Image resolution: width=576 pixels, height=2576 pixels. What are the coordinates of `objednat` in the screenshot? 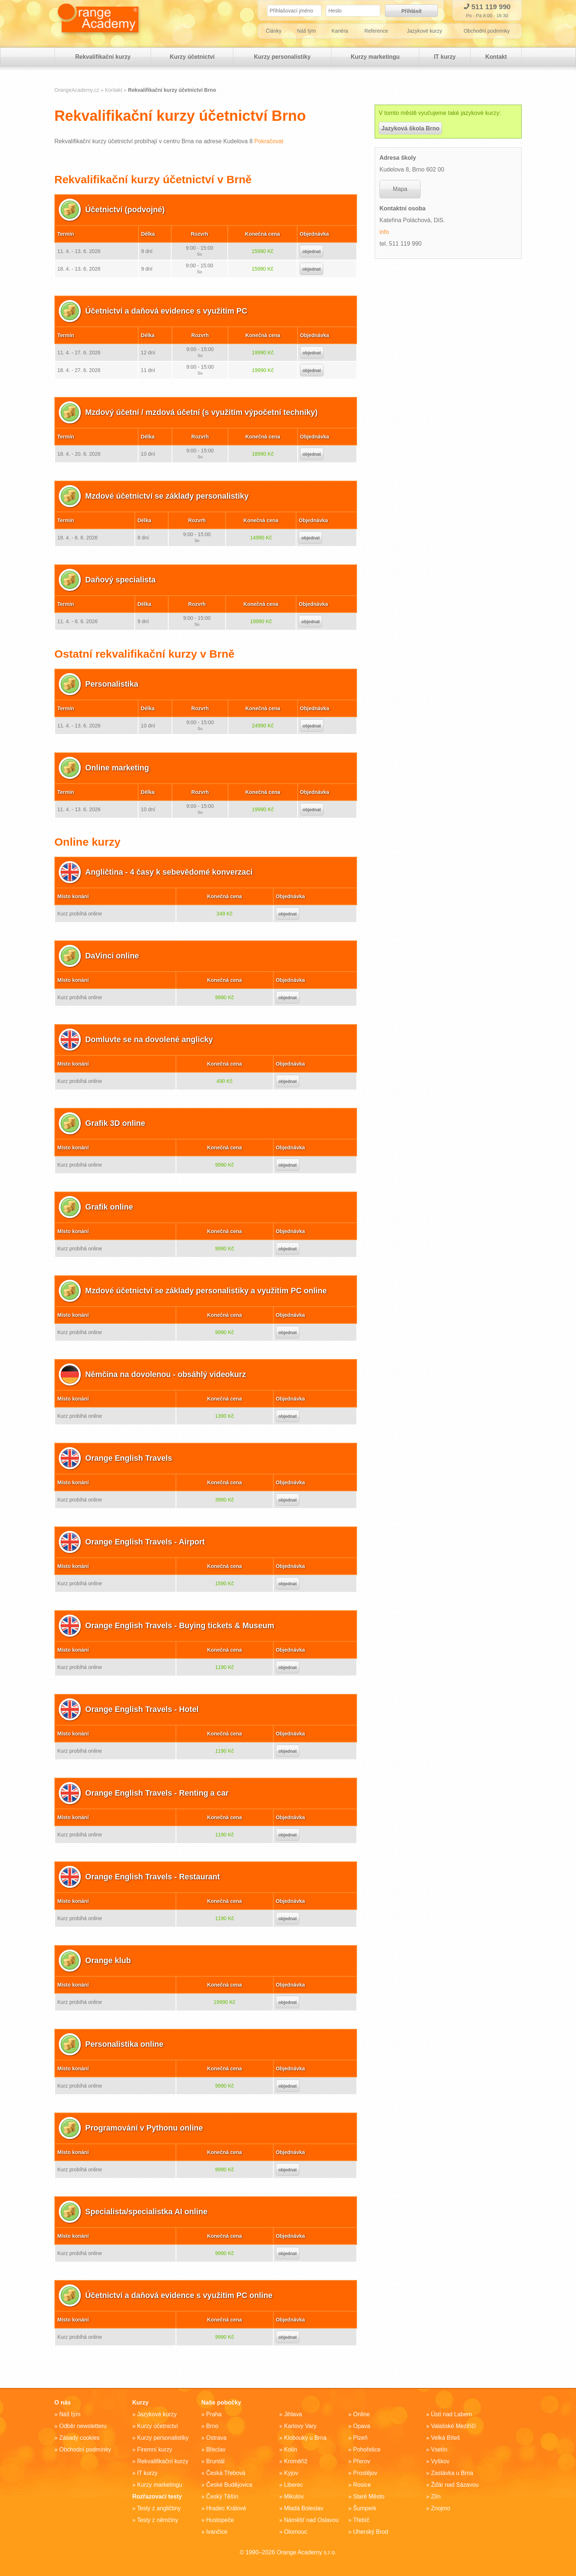 It's located at (311, 253).